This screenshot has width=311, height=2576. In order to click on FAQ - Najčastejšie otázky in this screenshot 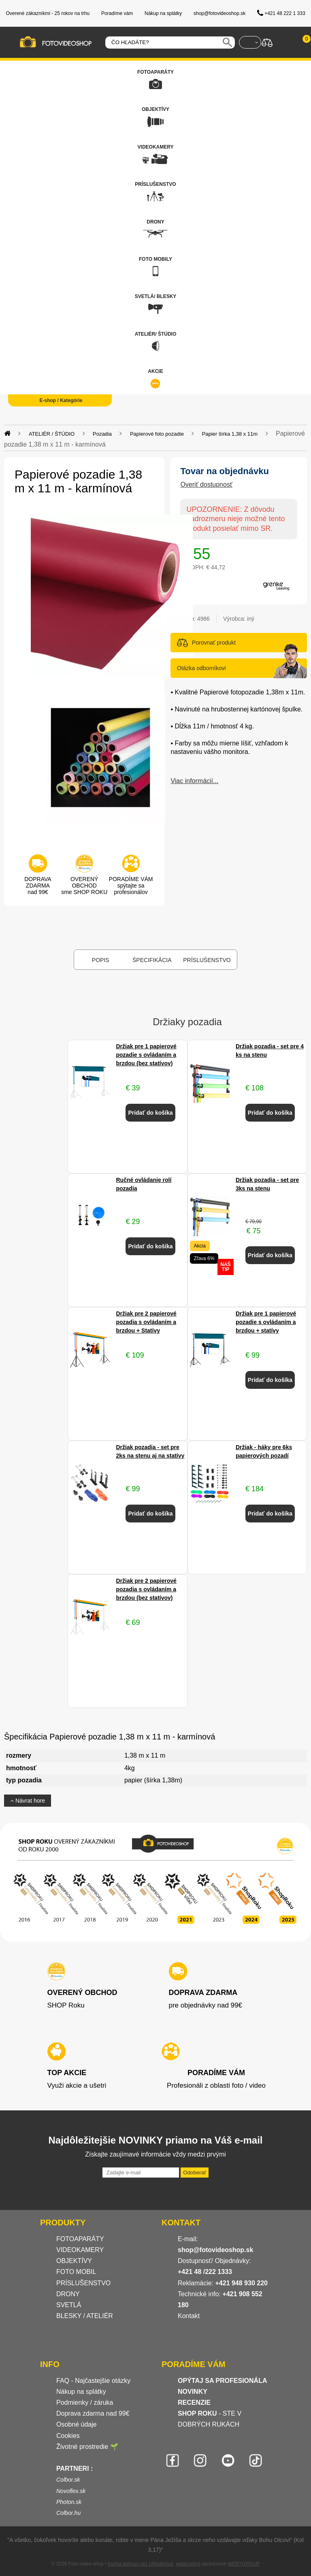, I will do `click(93, 2380)`.